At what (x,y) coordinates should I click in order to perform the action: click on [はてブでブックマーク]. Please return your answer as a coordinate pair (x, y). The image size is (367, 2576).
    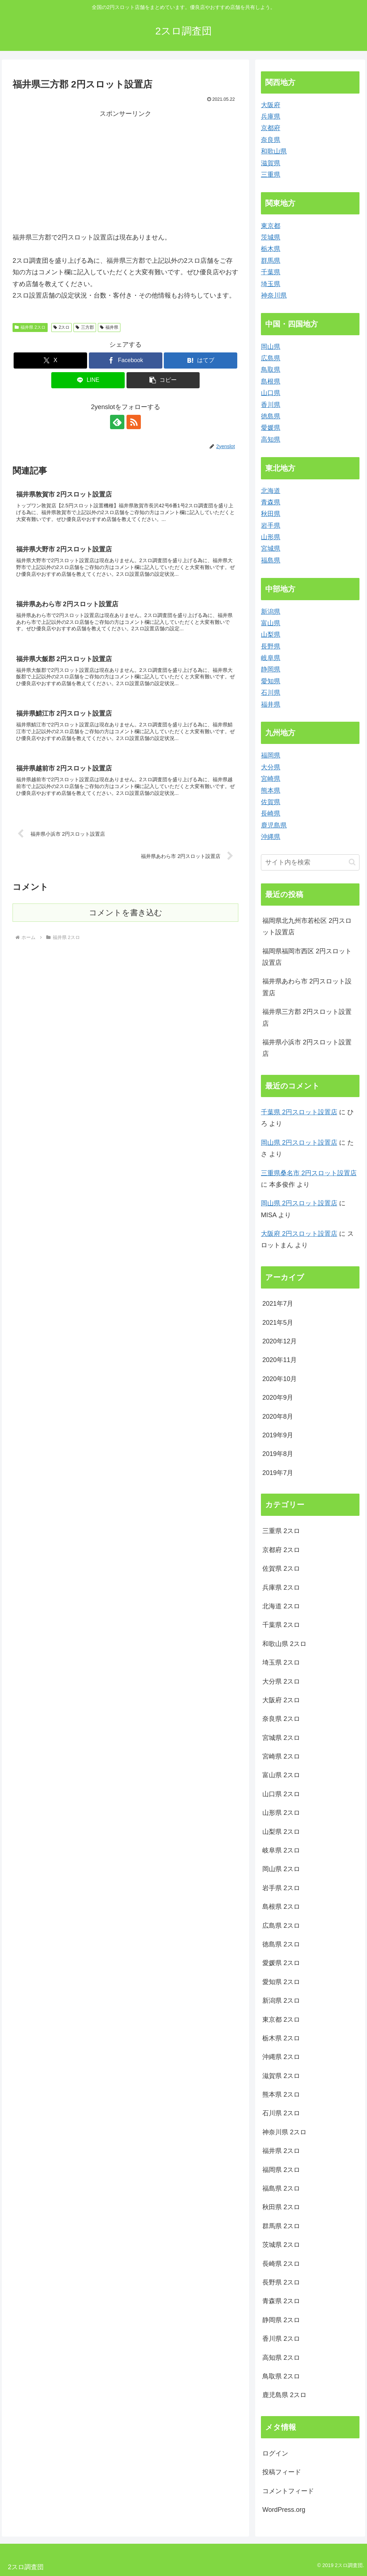
    Looking at the image, I should click on (200, 360).